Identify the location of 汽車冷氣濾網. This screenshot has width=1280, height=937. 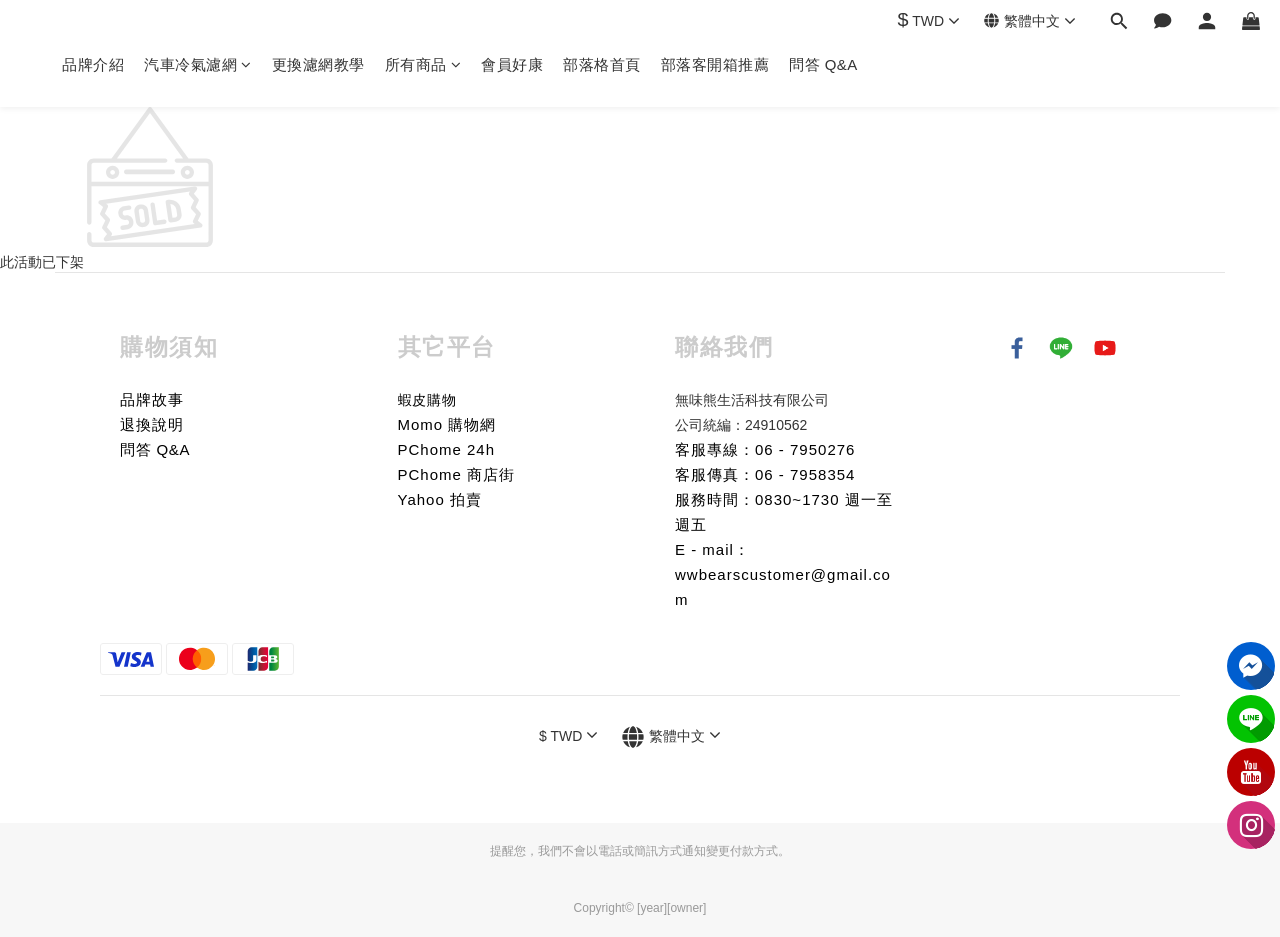
(198, 64).